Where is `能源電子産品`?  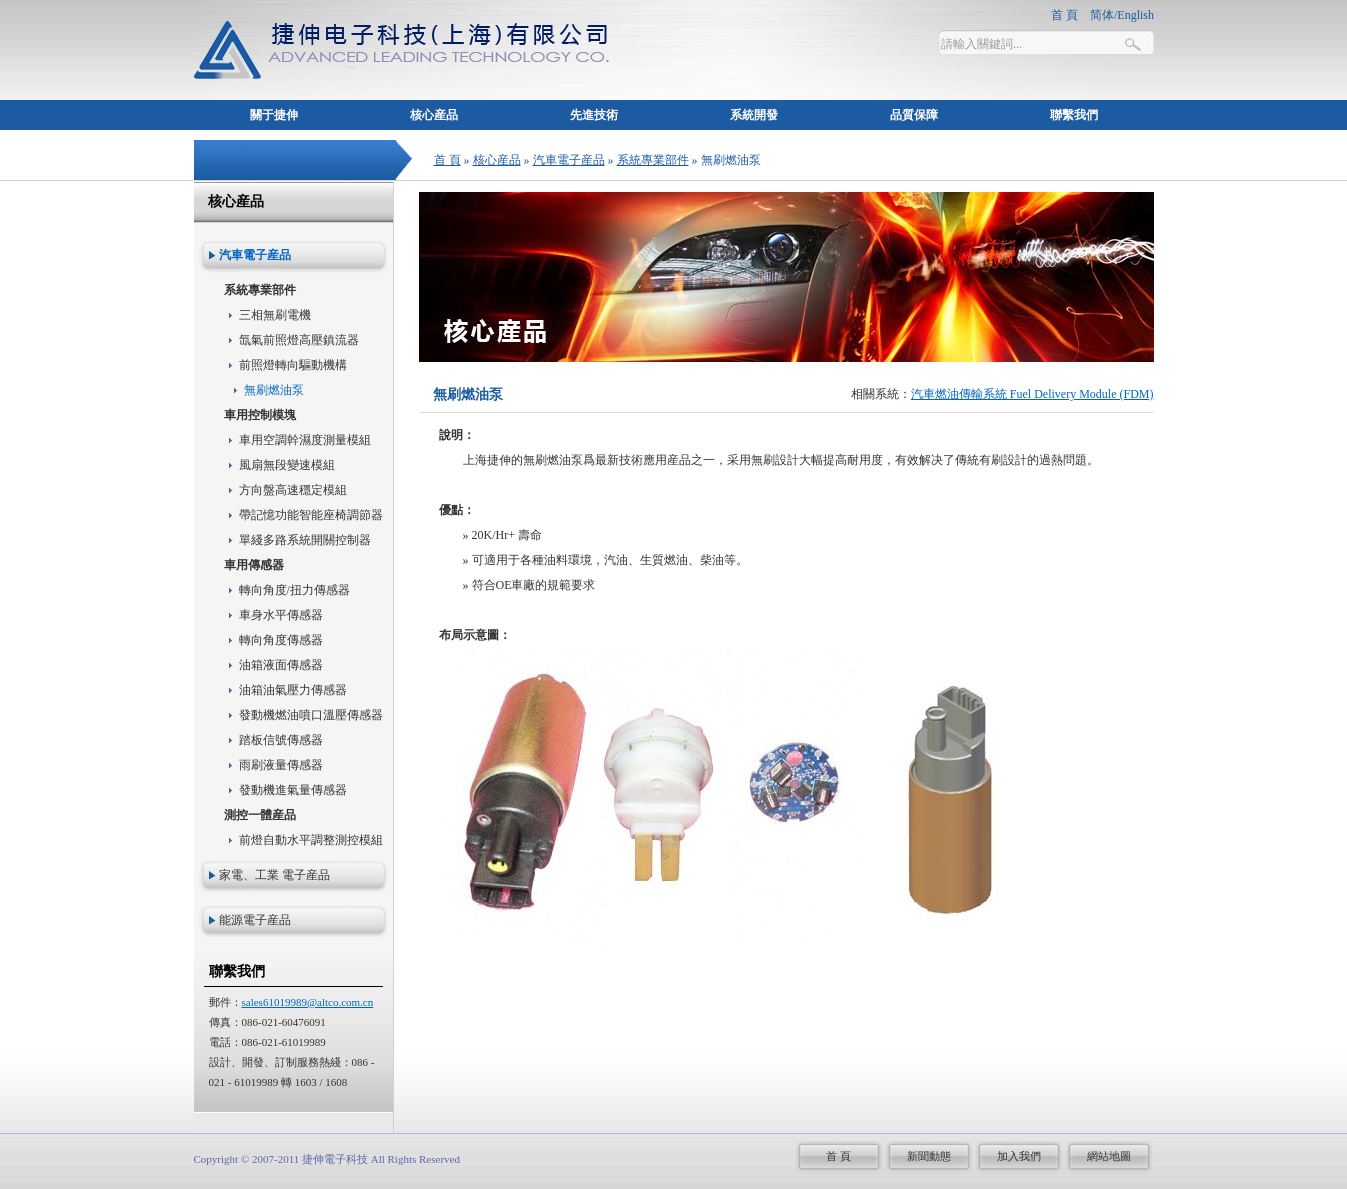
能源電子産品 is located at coordinates (255, 920).